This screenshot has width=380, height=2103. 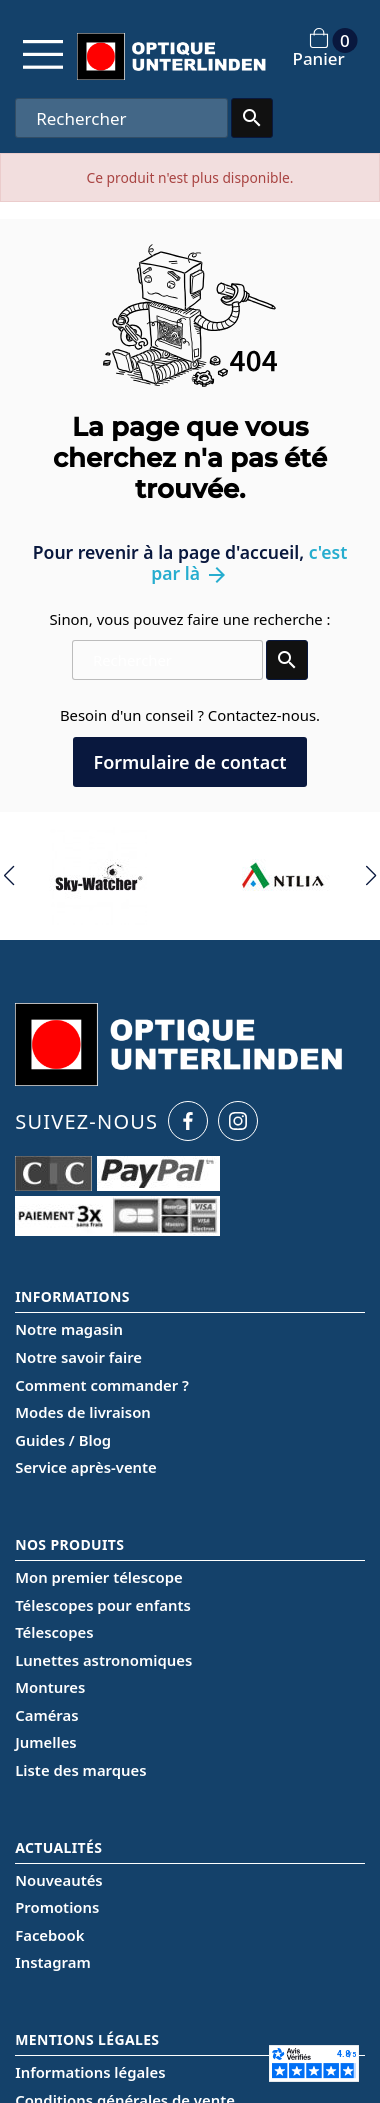 What do you see at coordinates (189, 762) in the screenshot?
I see `Formulaire de contact` at bounding box center [189, 762].